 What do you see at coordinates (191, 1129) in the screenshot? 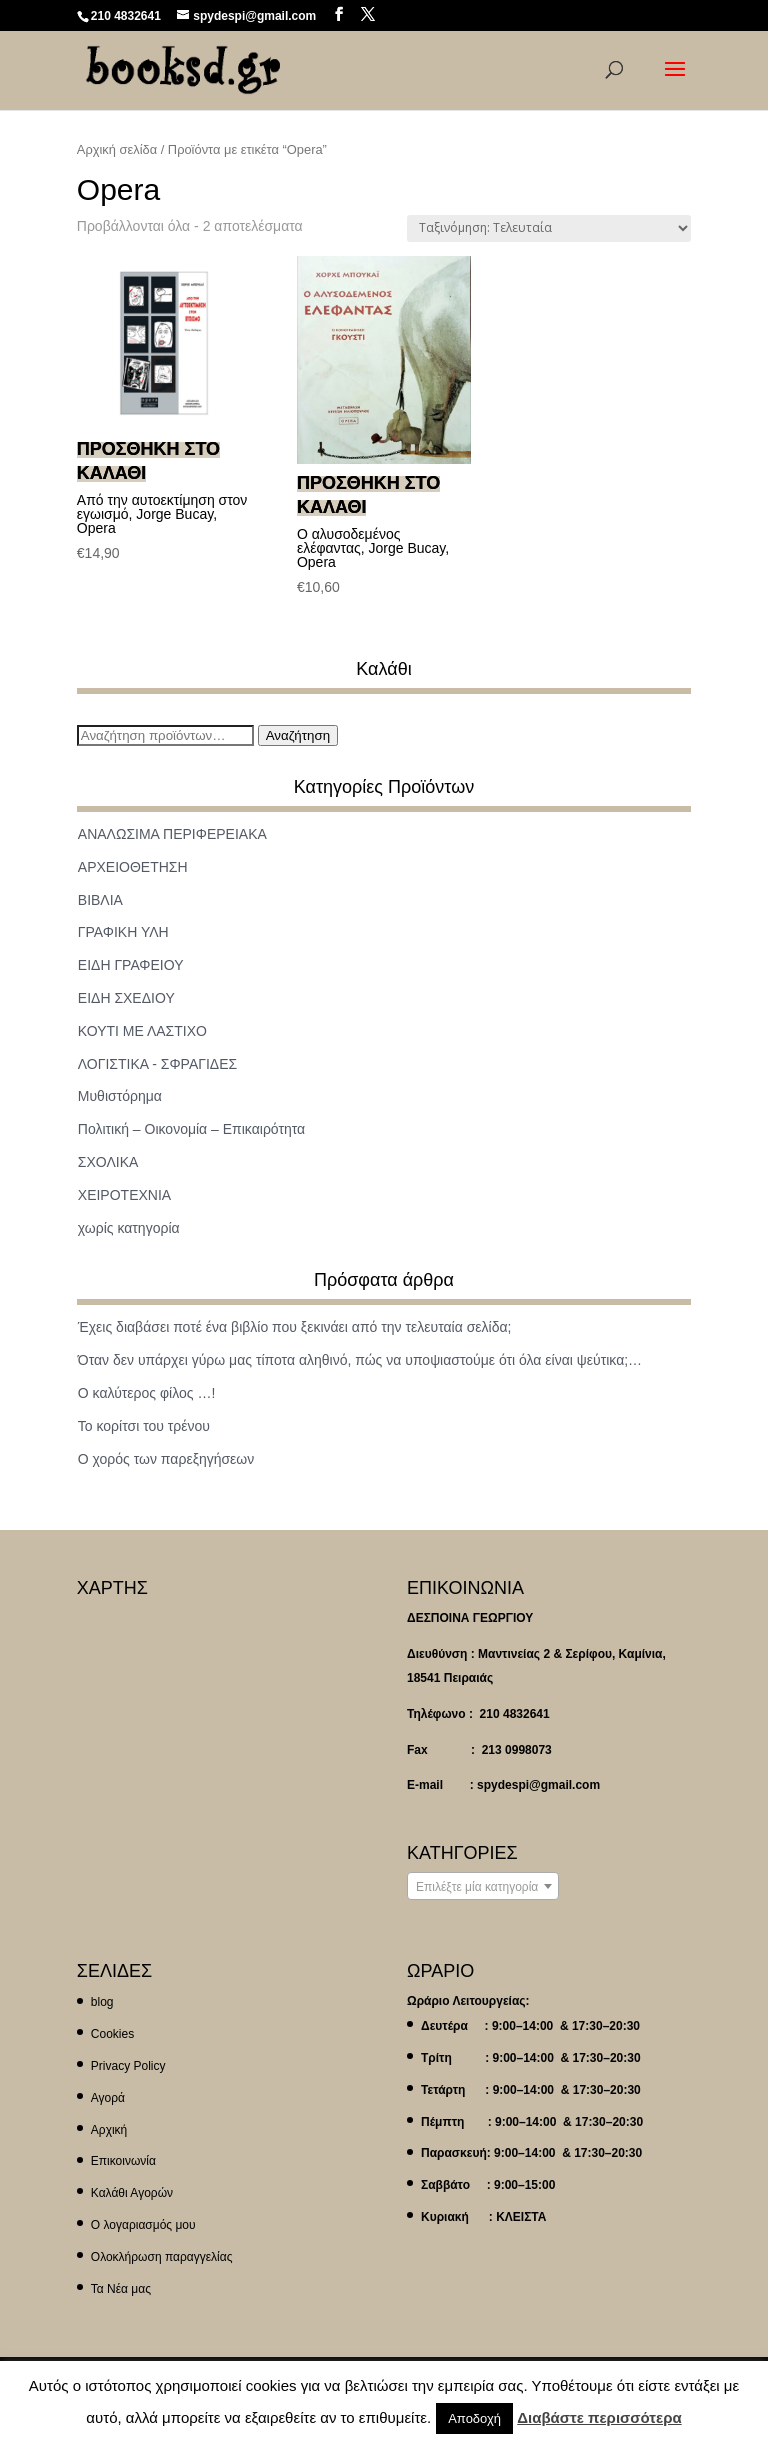
I see `Πολιτική – Οικονομία – Επικαιρότητα` at bounding box center [191, 1129].